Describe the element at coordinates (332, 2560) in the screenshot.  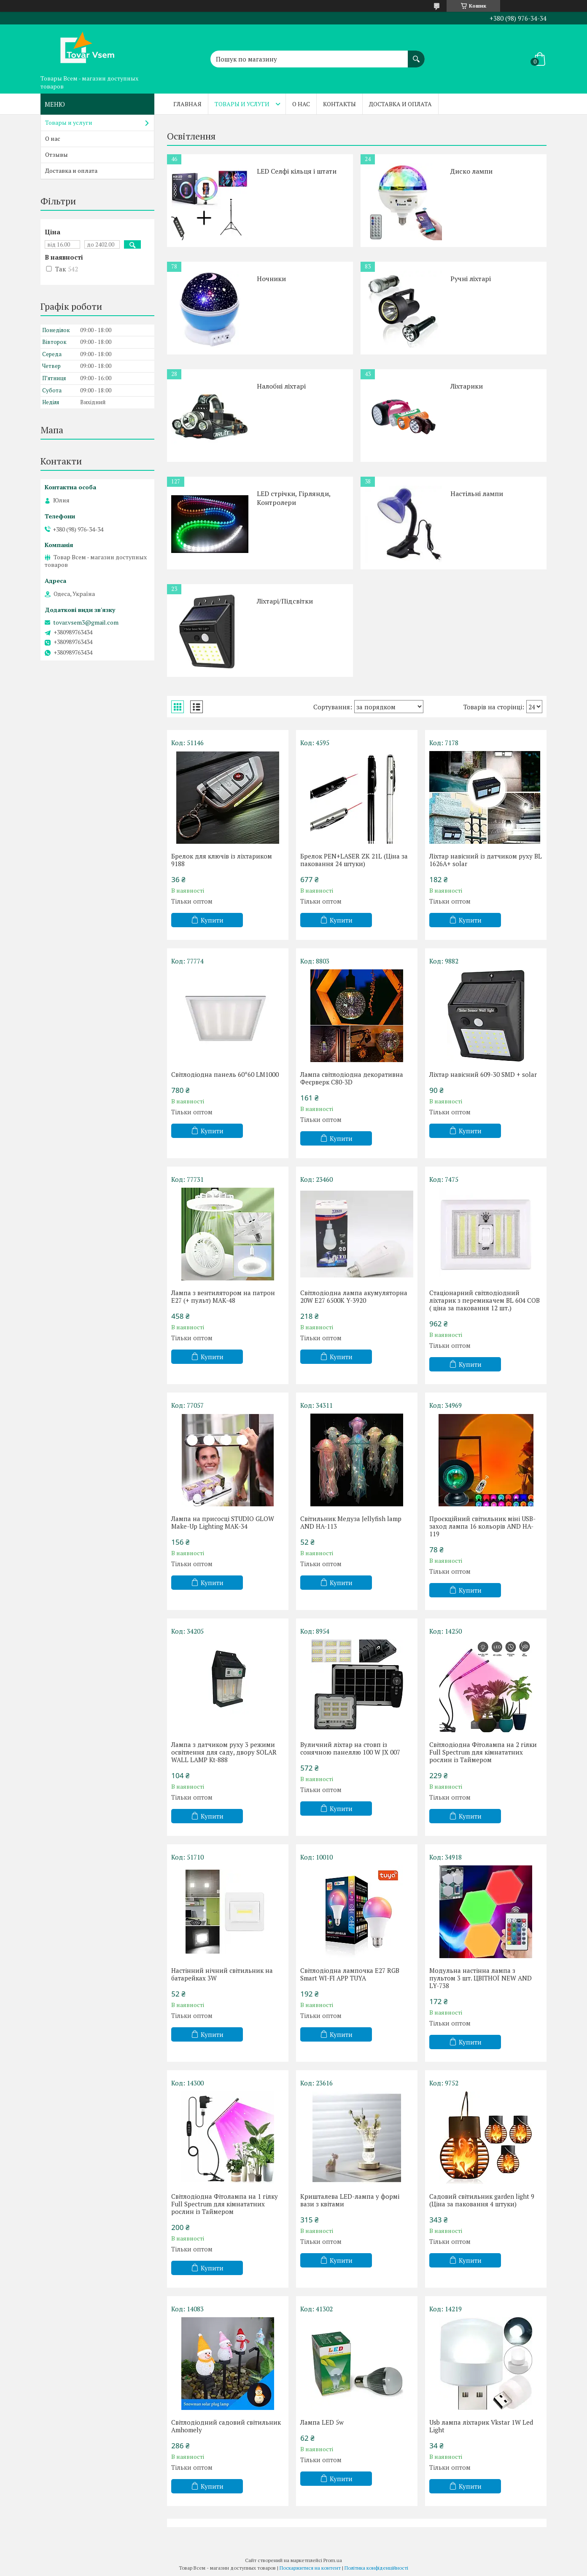
I see `Prom.ua` at that location.